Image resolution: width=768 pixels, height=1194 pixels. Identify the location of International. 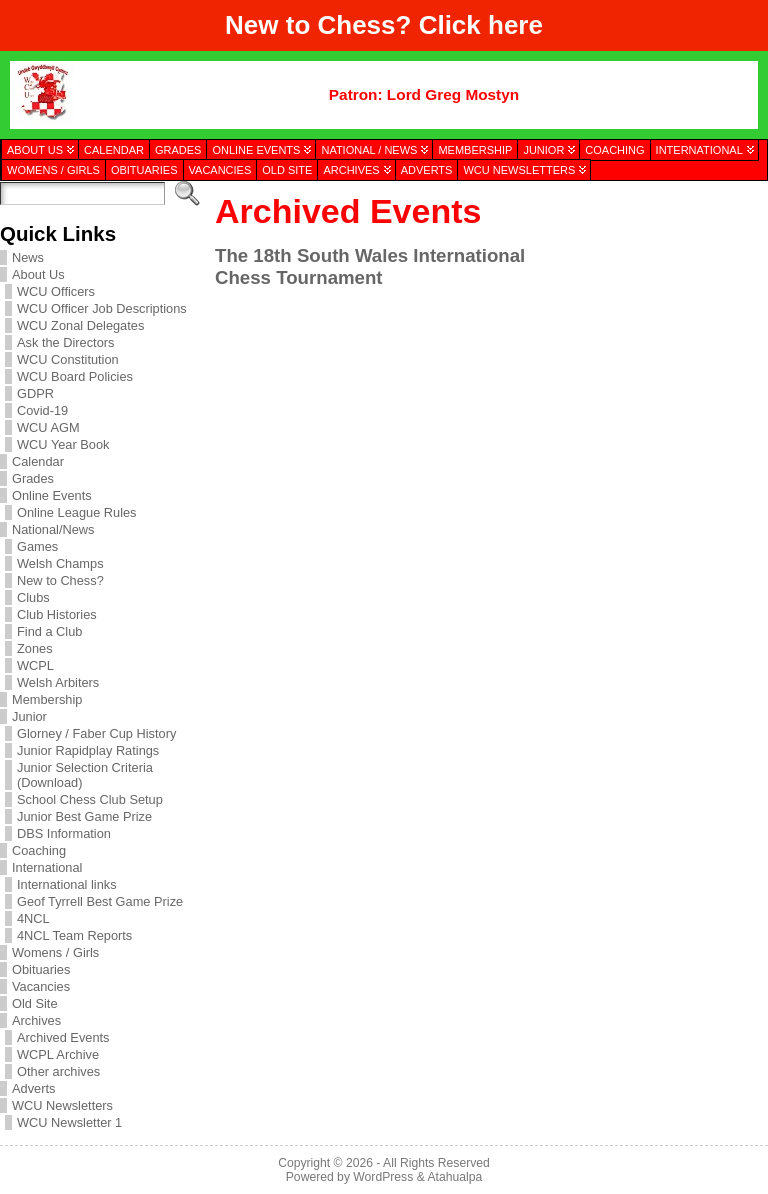
(47, 867).